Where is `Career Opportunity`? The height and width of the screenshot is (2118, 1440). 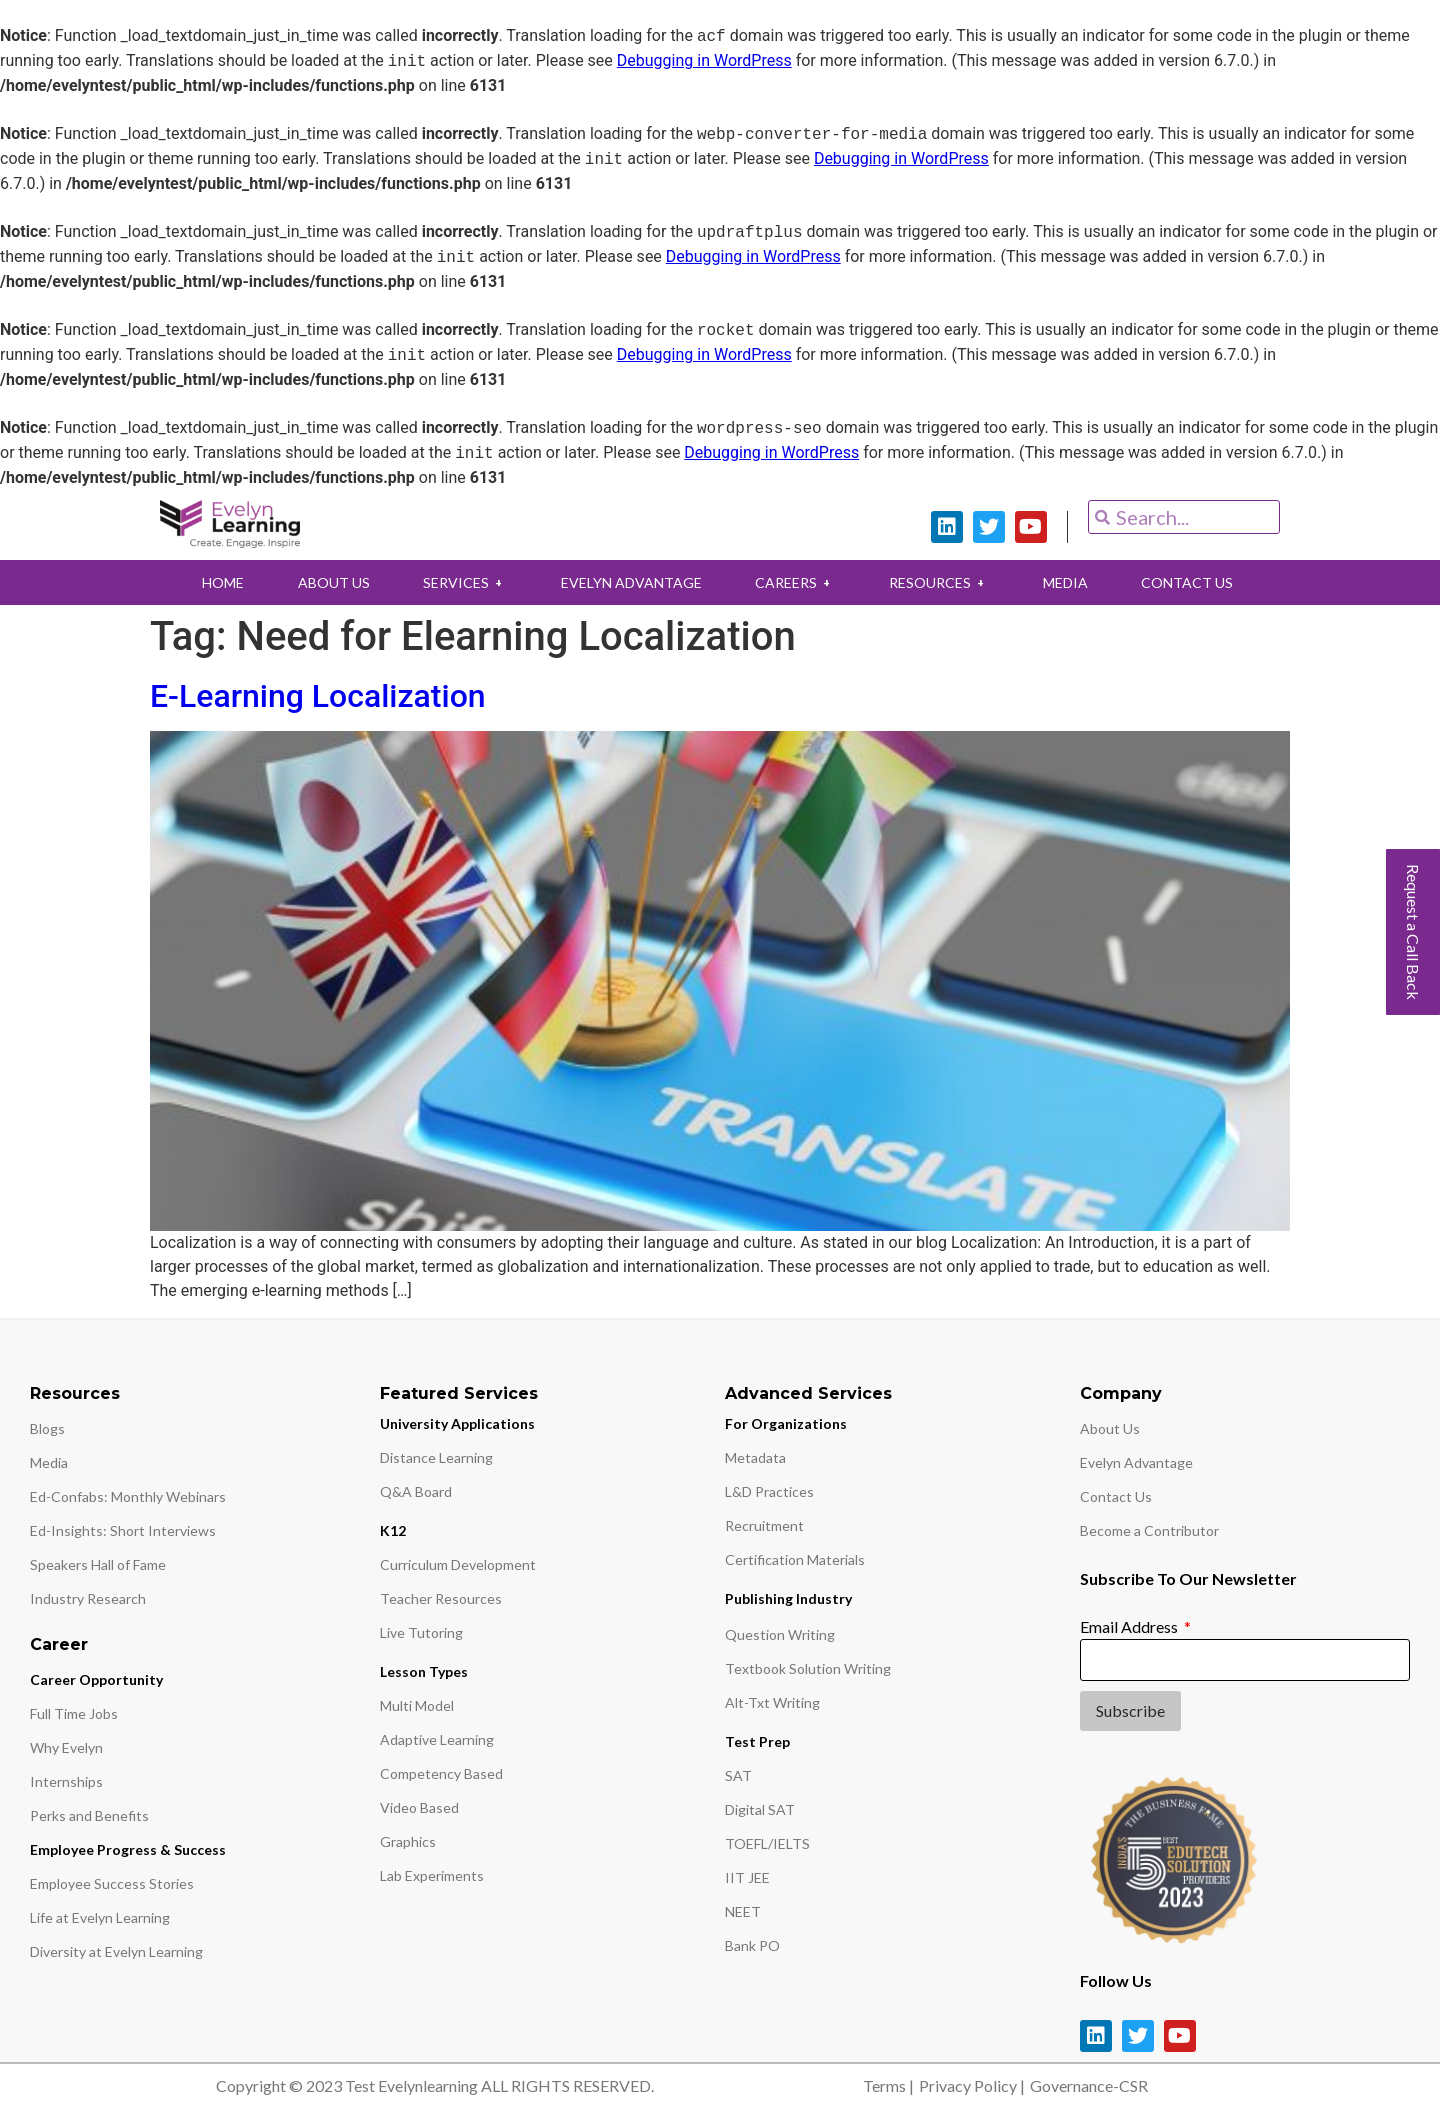
Career Opportunity is located at coordinates (96, 1679).